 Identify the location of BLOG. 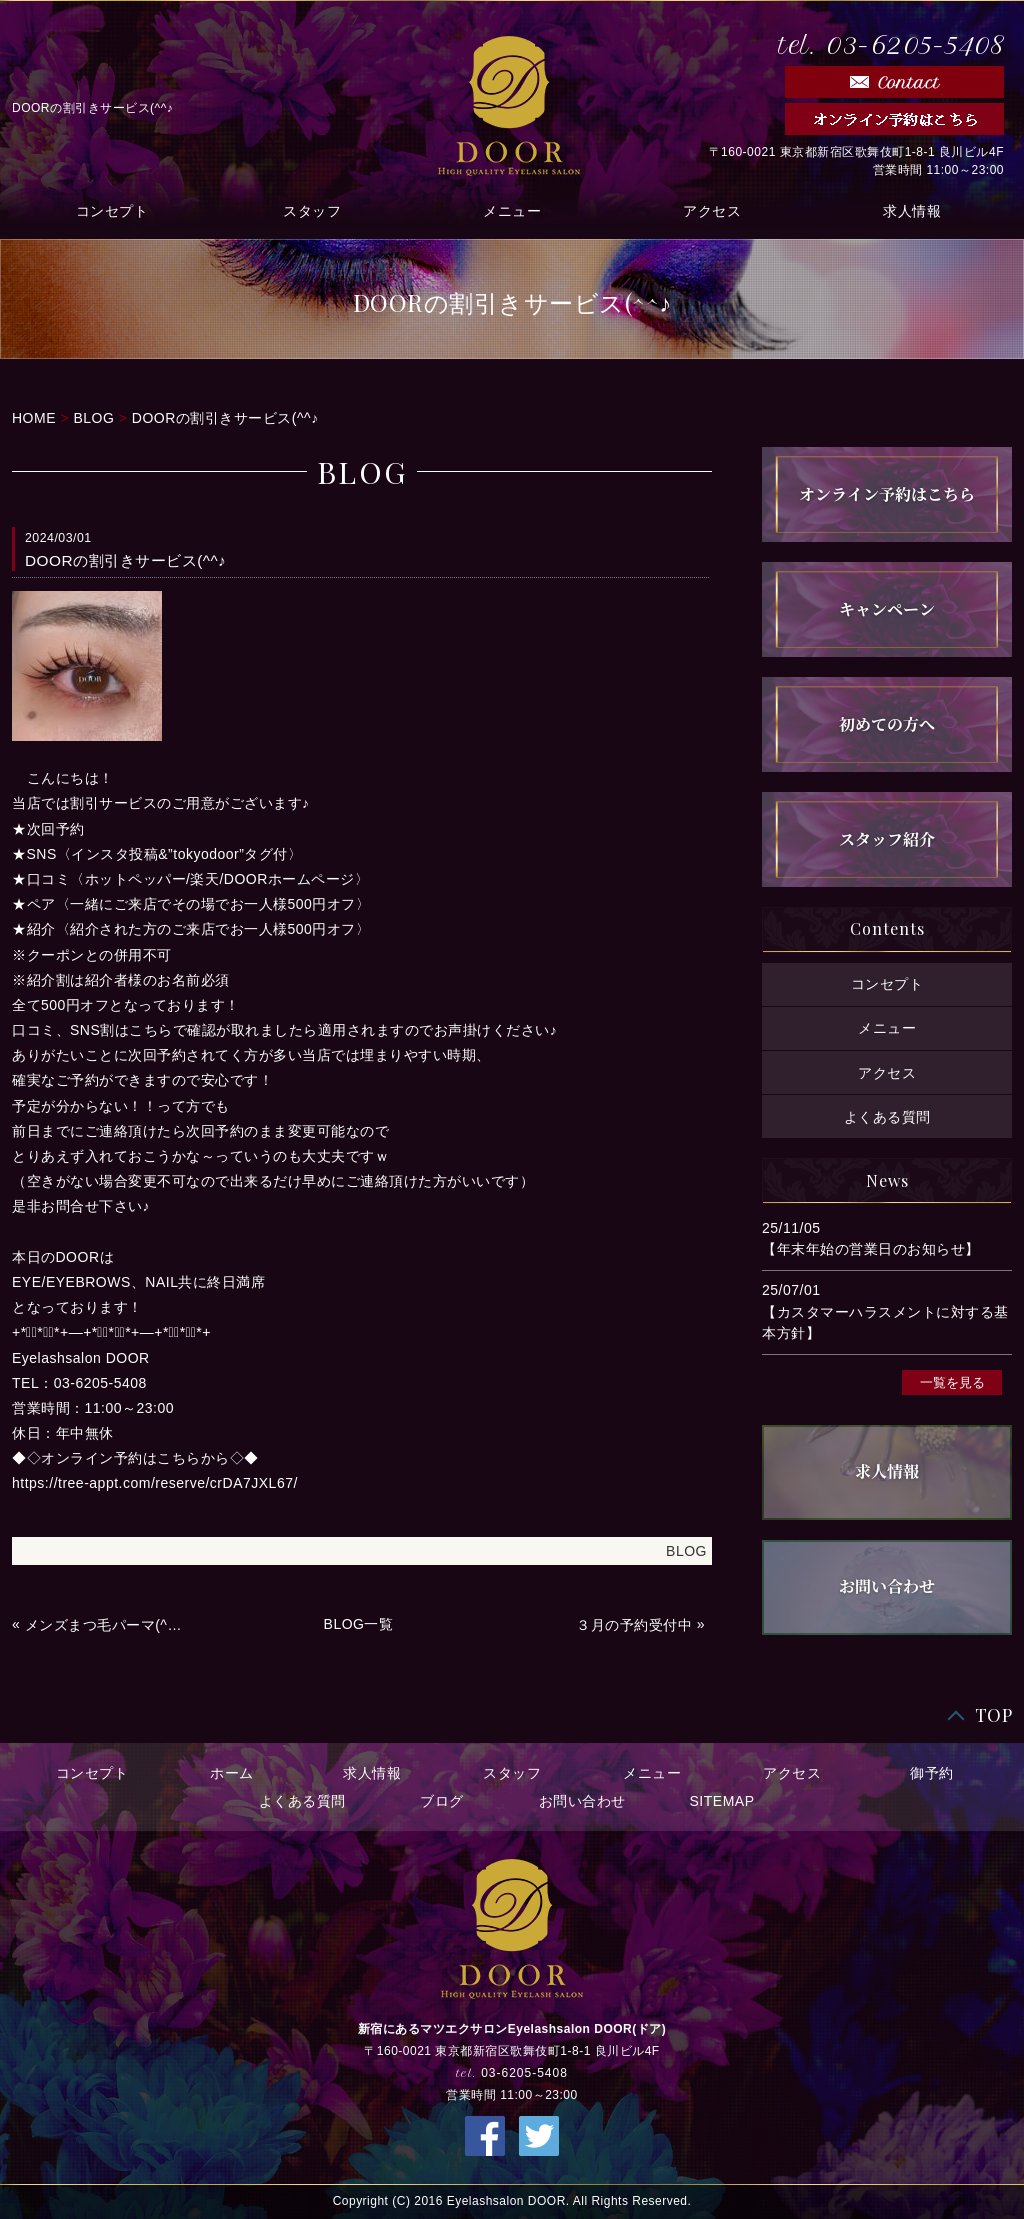
(93, 418).